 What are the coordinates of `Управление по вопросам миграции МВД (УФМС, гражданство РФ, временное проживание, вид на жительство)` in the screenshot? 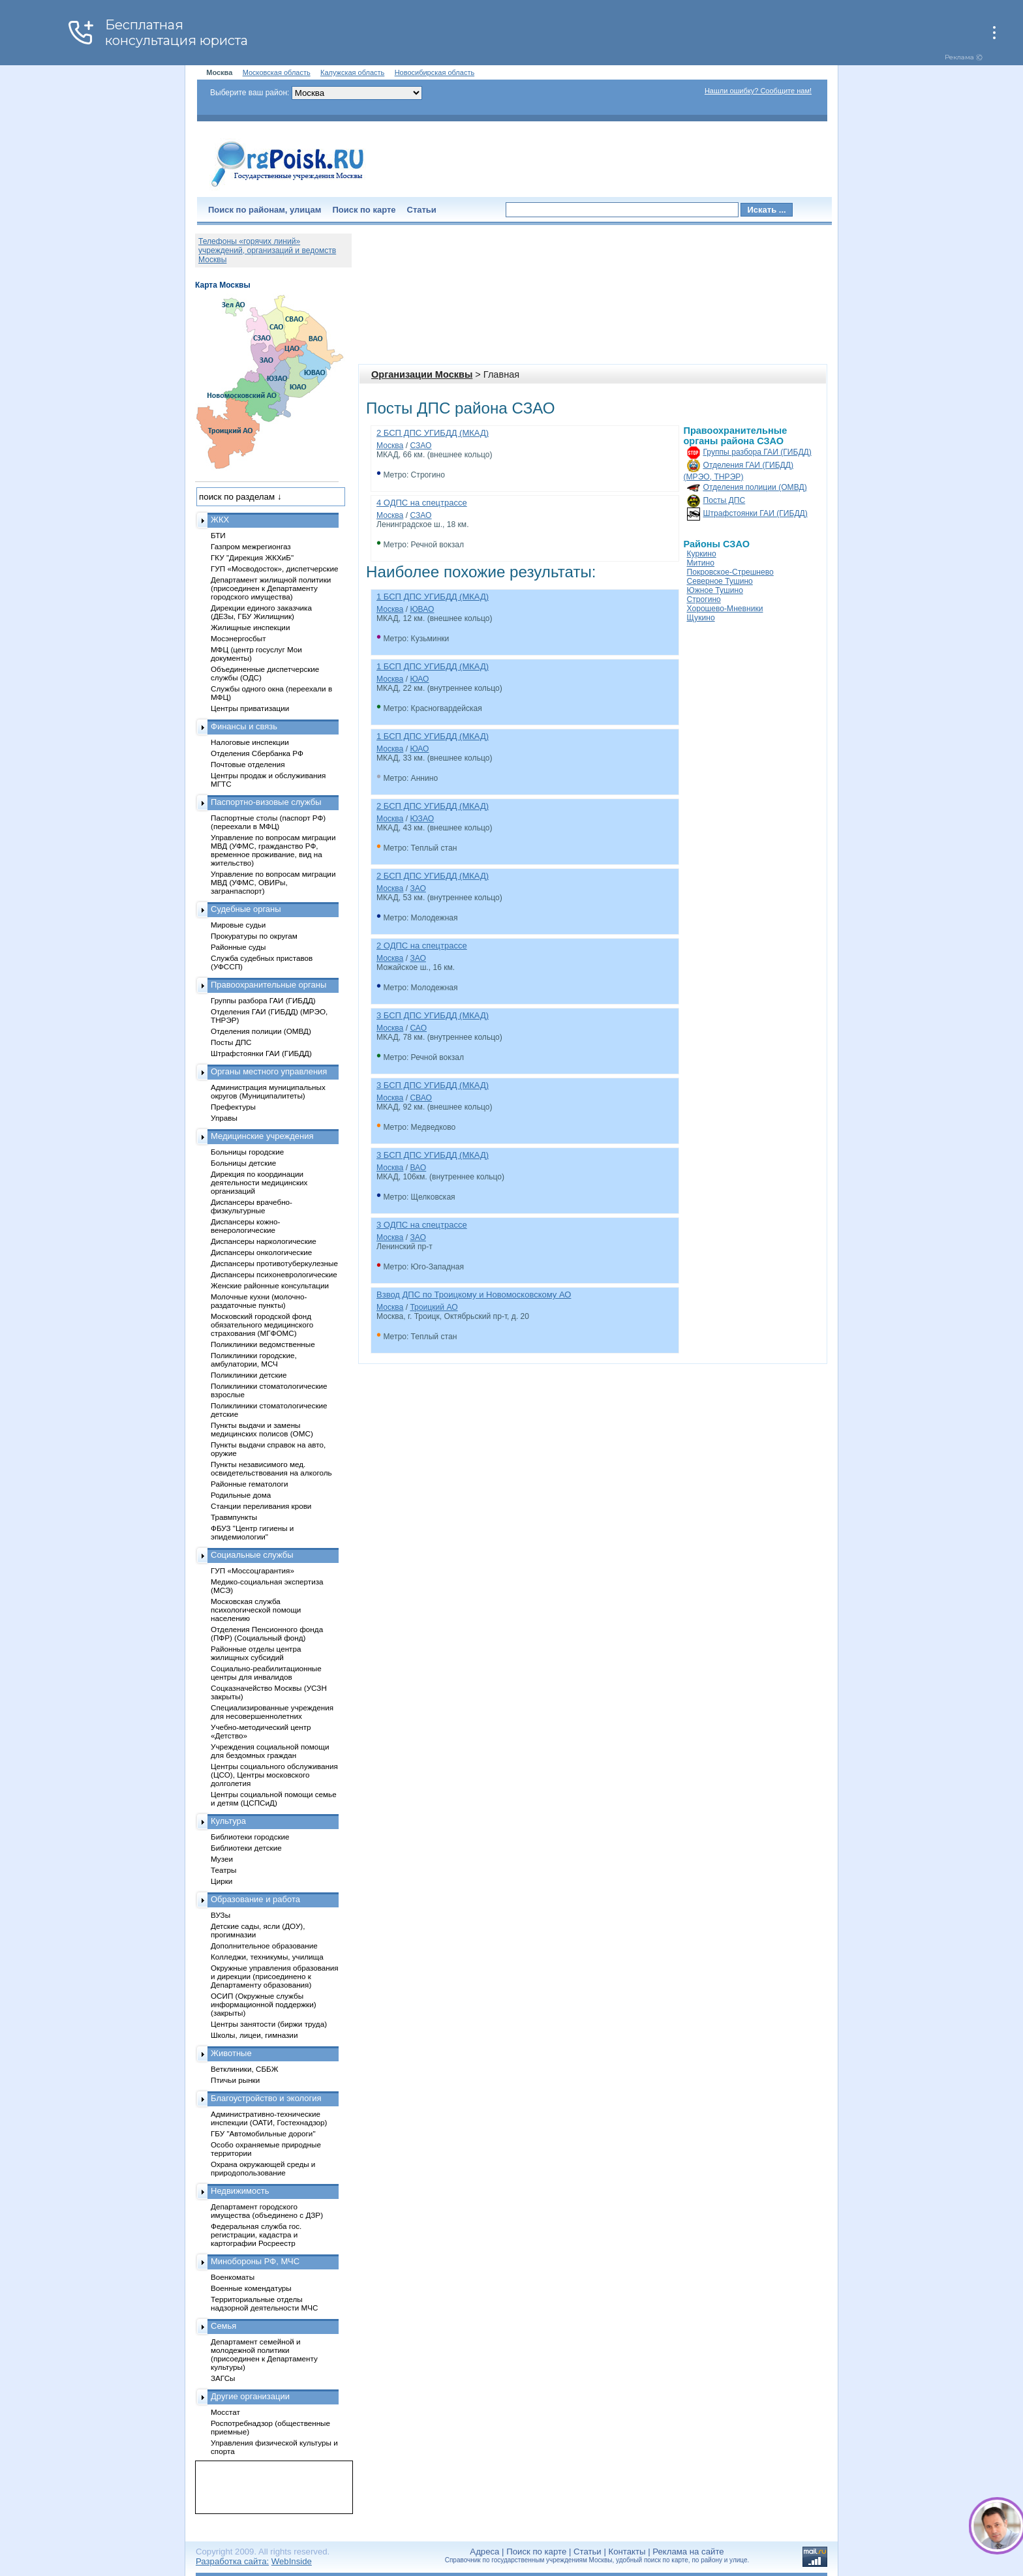 It's located at (273, 850).